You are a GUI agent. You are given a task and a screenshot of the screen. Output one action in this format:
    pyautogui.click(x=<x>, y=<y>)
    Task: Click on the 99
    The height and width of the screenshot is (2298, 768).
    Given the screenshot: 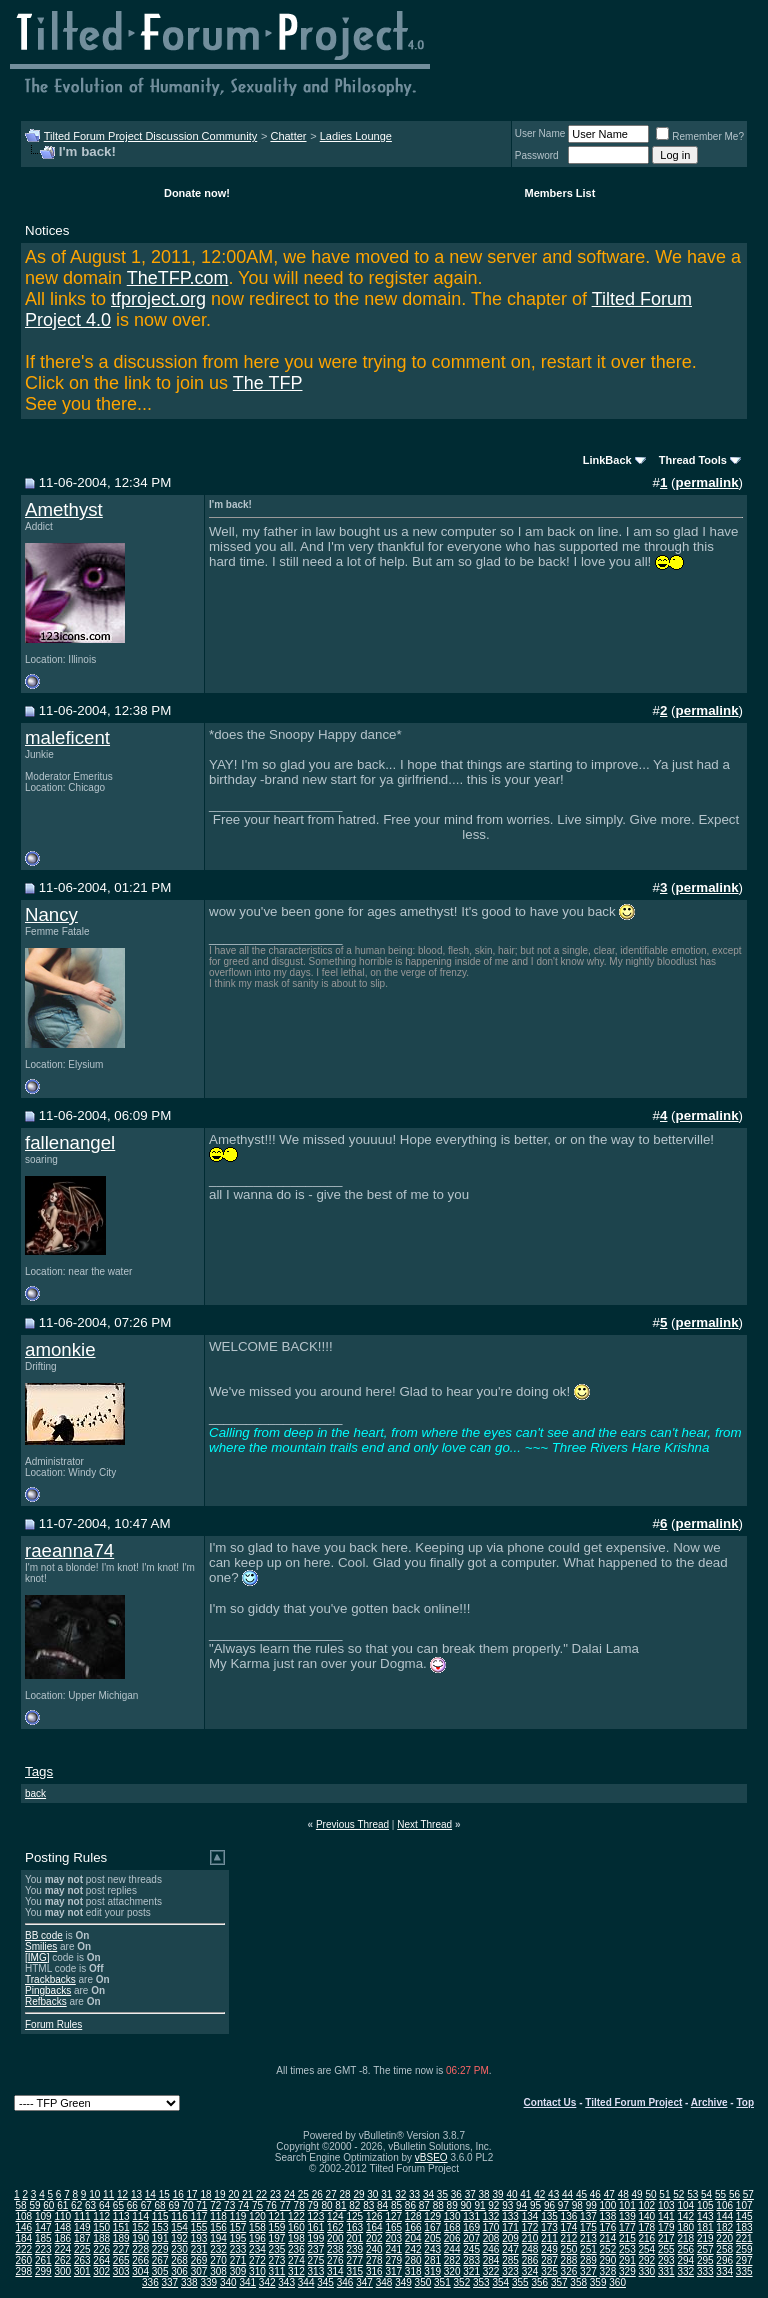 What is the action you would take?
    pyautogui.click(x=591, y=2205)
    